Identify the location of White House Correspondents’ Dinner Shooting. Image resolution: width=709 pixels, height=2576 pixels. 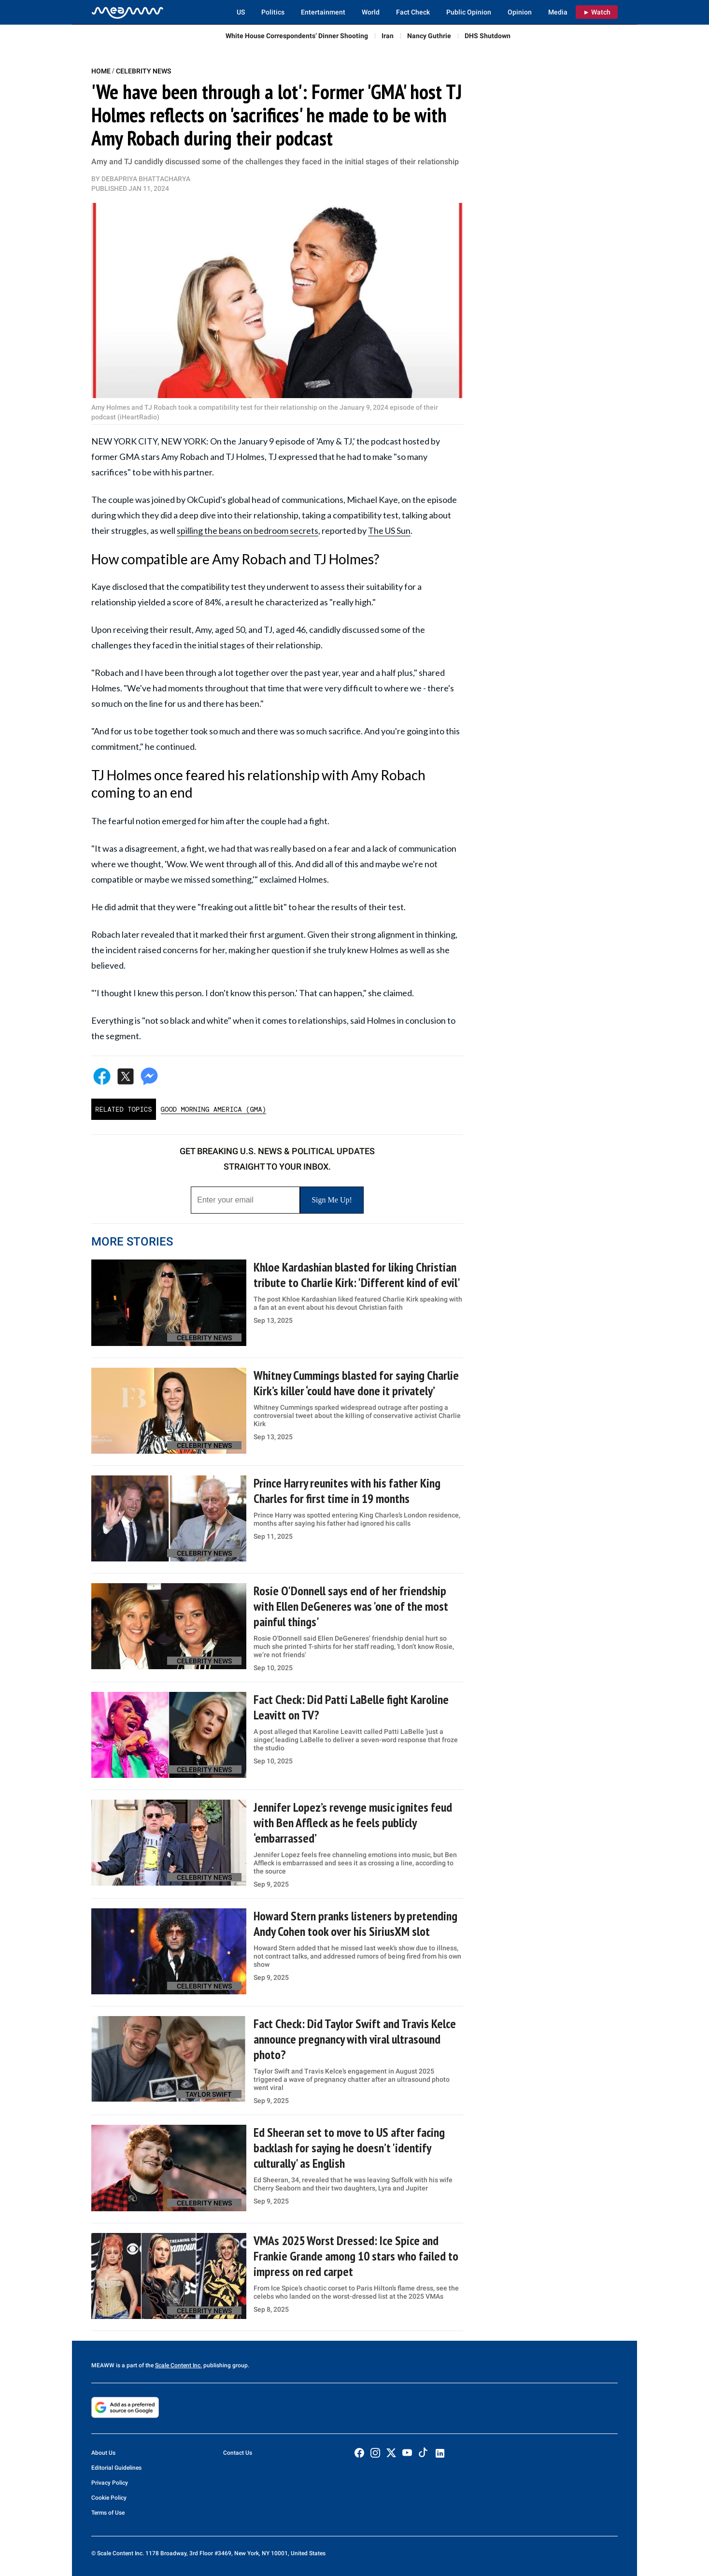
(297, 36).